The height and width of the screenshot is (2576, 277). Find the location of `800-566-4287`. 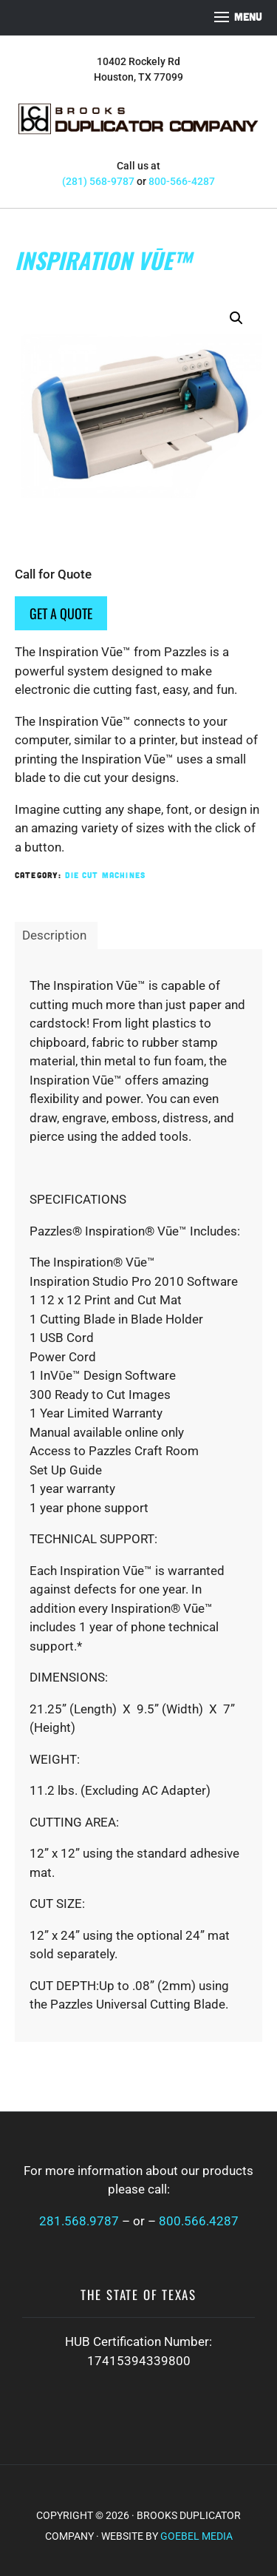

800-566-4287 is located at coordinates (181, 181).